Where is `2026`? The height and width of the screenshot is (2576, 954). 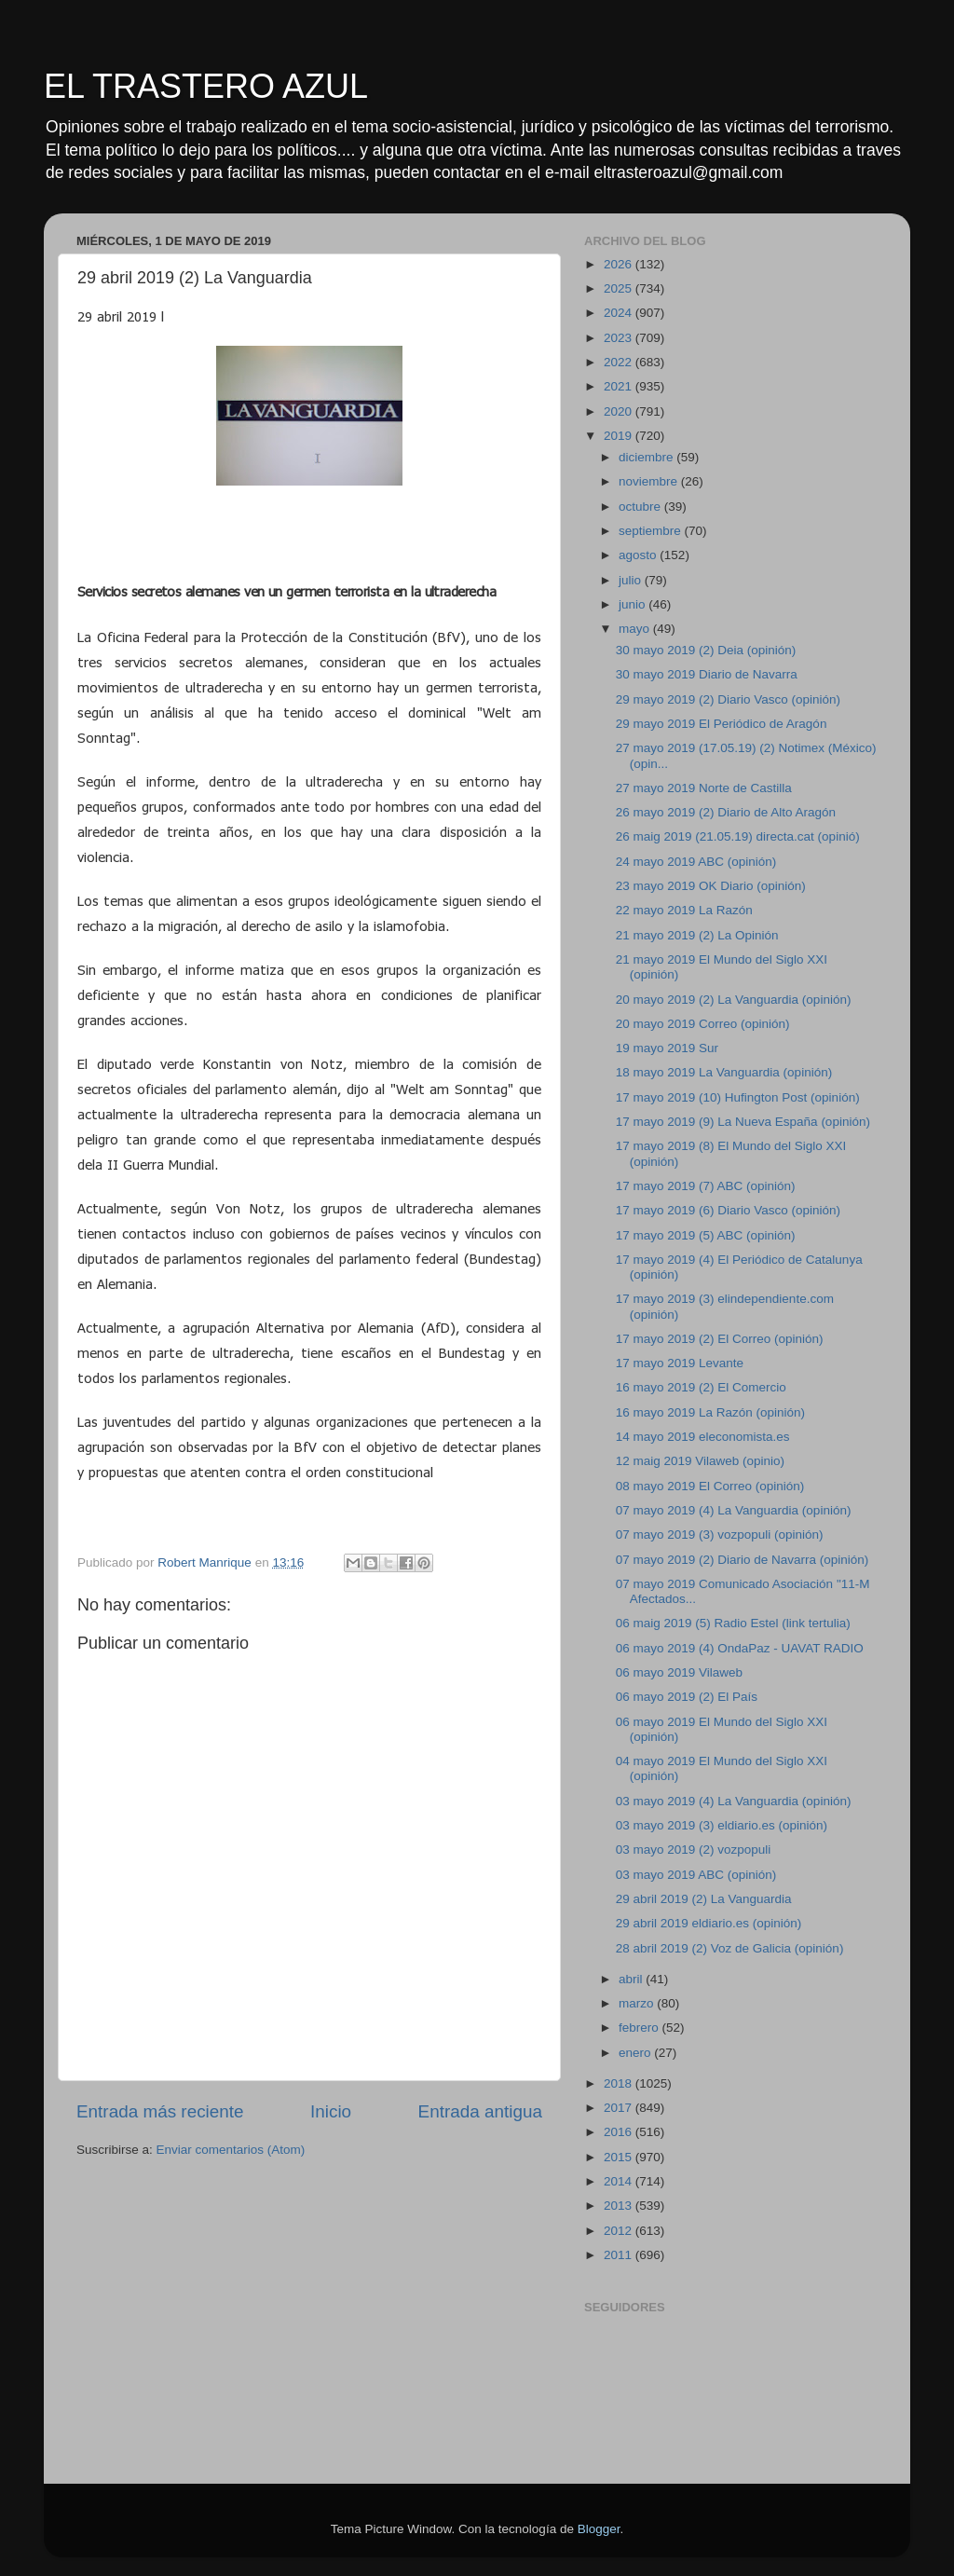 2026 is located at coordinates (619, 264).